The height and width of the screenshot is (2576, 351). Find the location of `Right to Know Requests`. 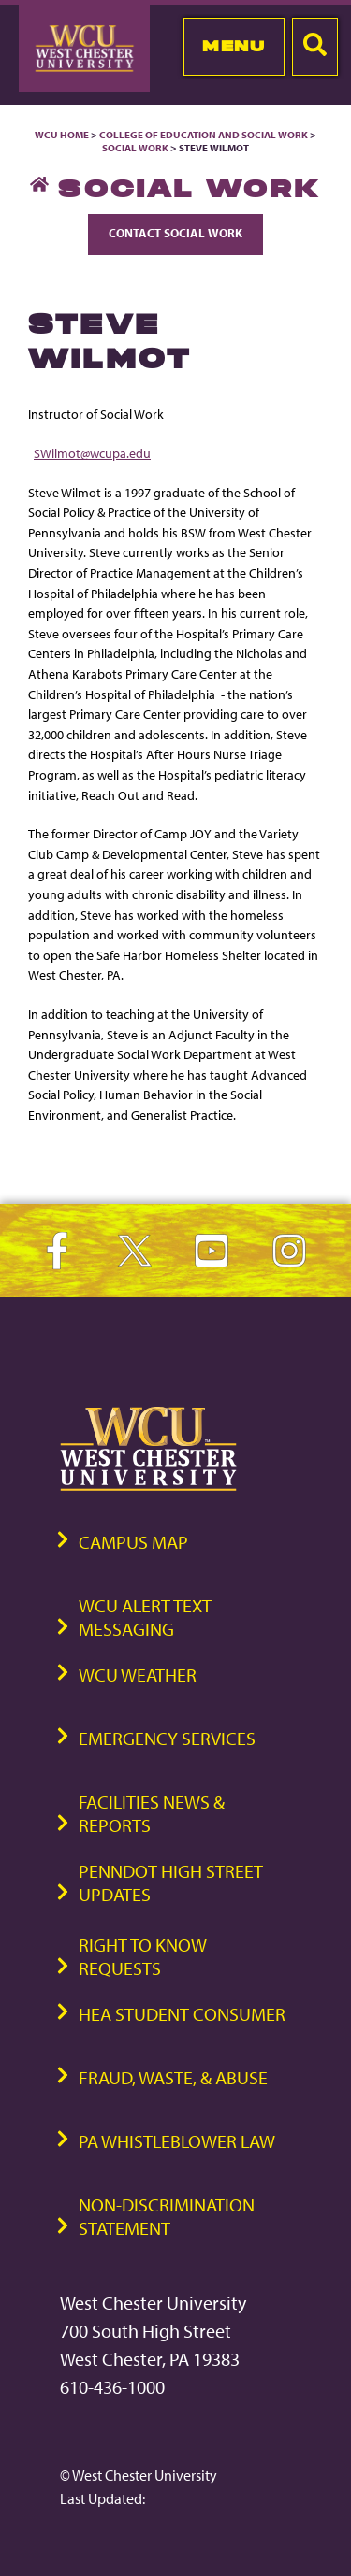

Right to Know Requests is located at coordinates (143, 1956).